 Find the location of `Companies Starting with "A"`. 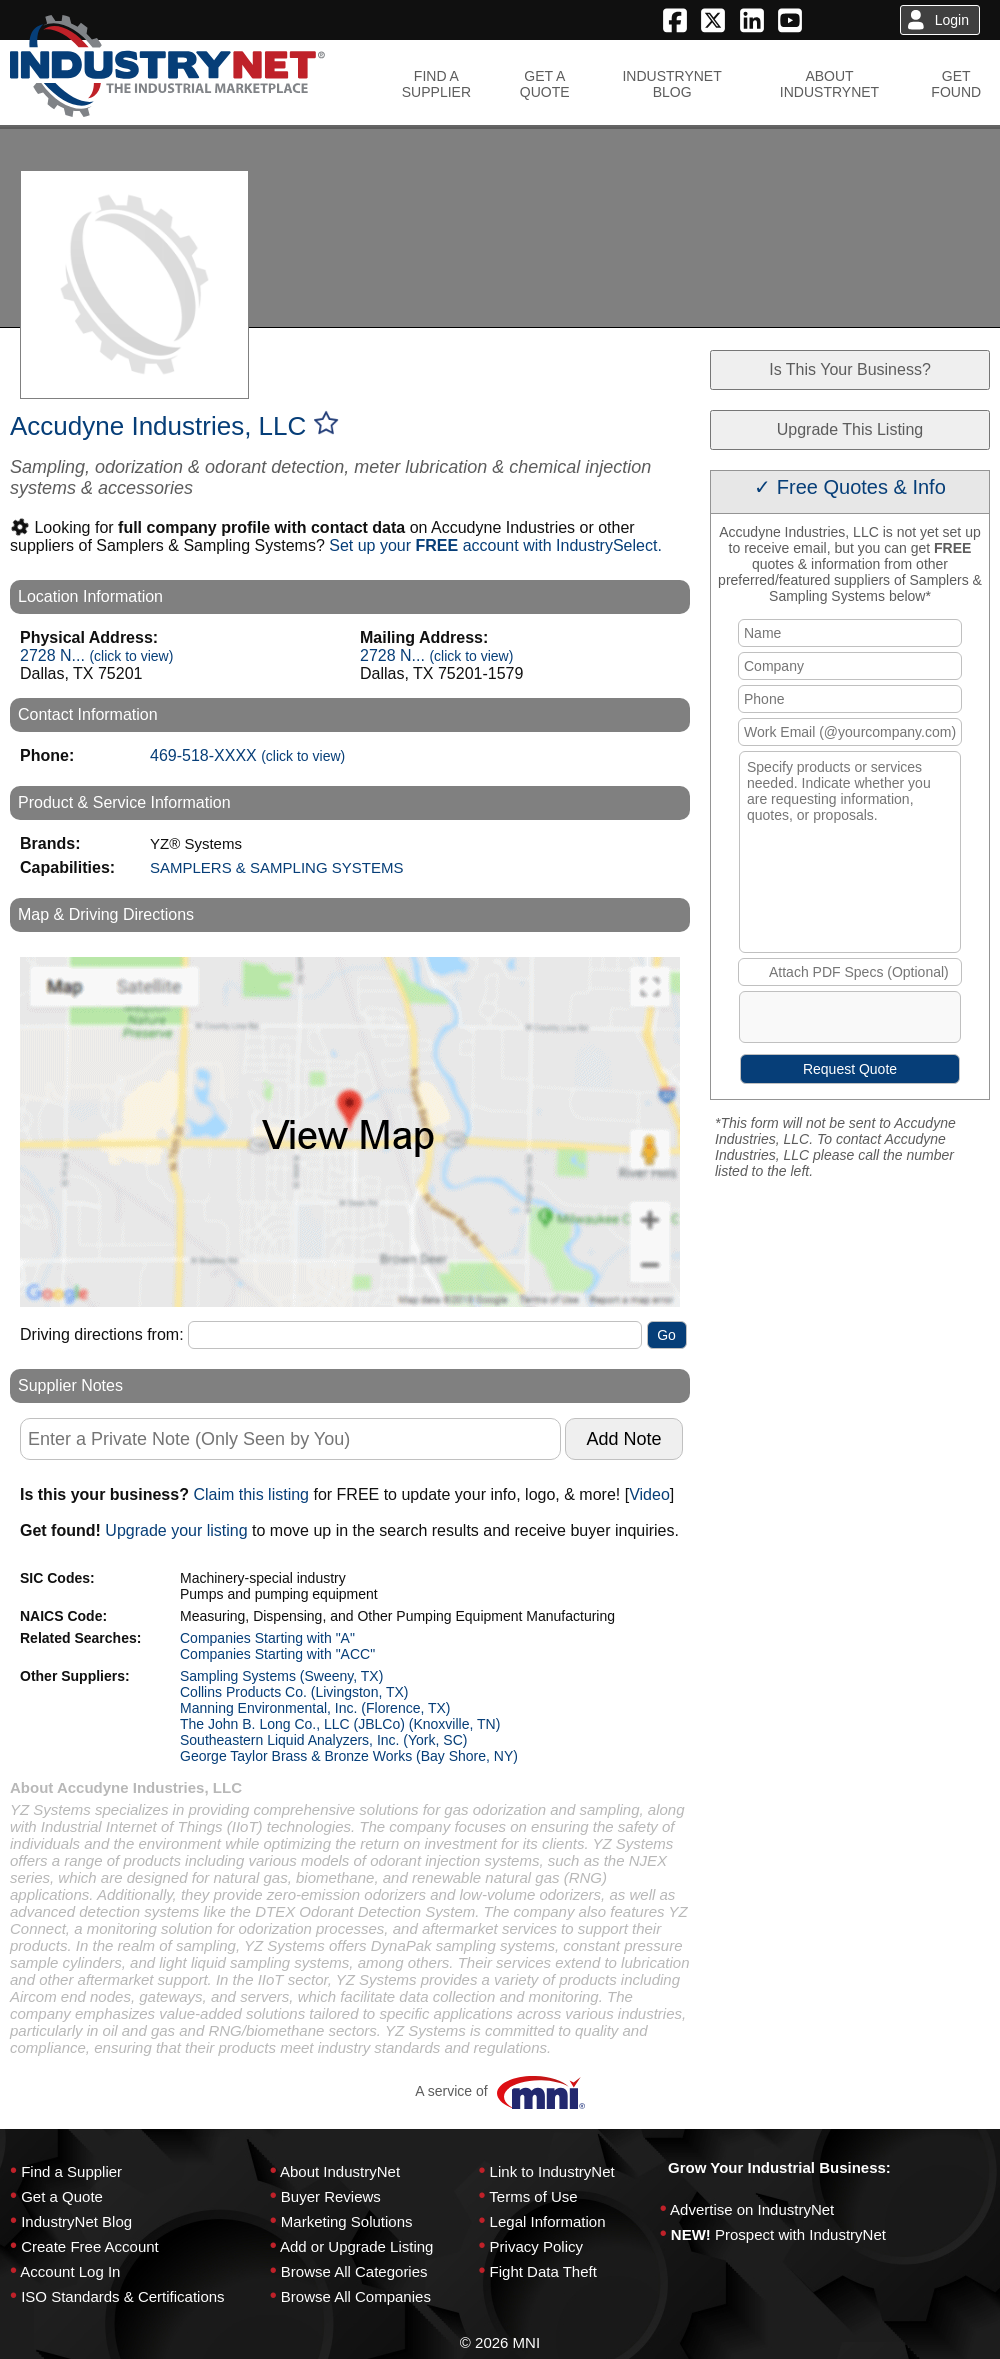

Companies Starting with "A" is located at coordinates (267, 1638).